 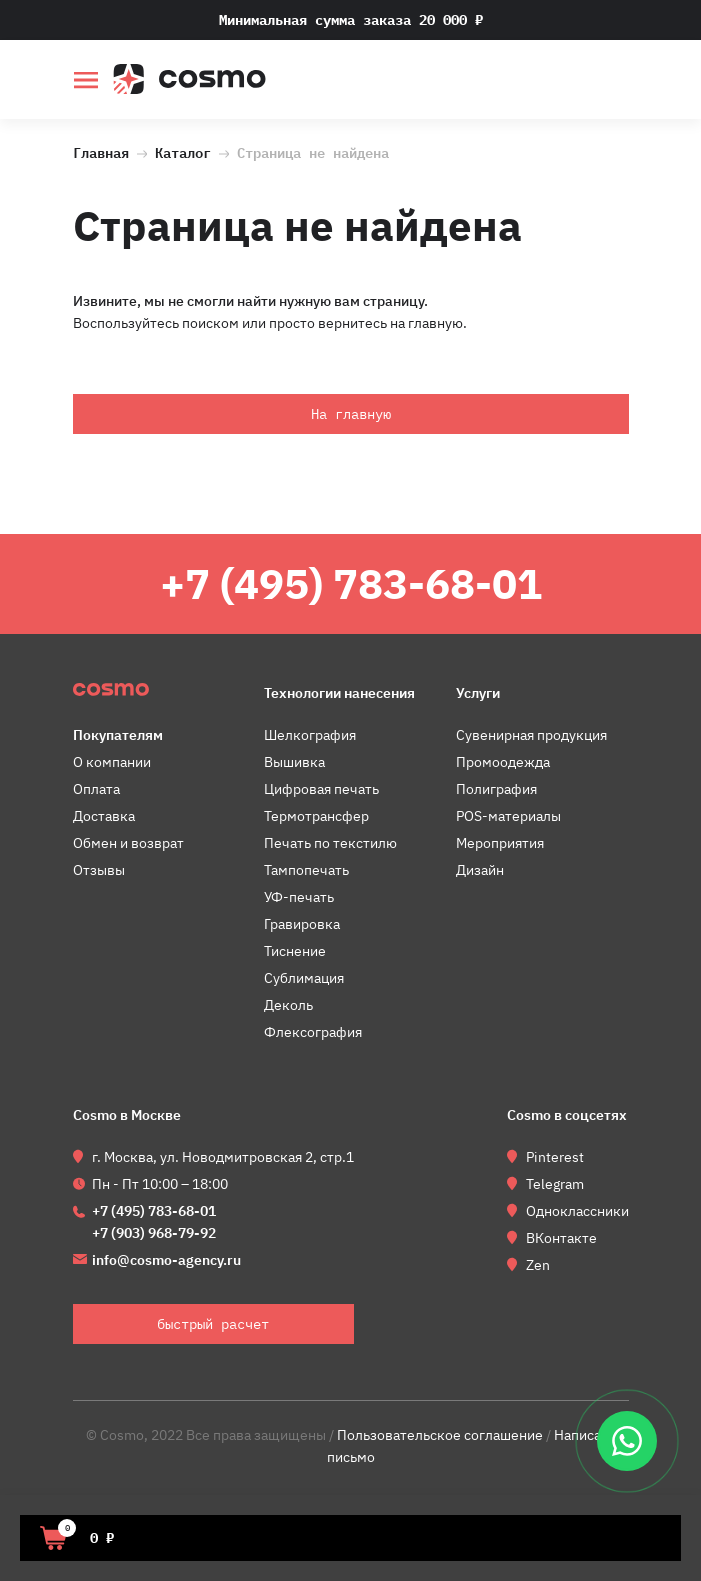 I want to click on Сувенирная продукция, so click(x=531, y=735).